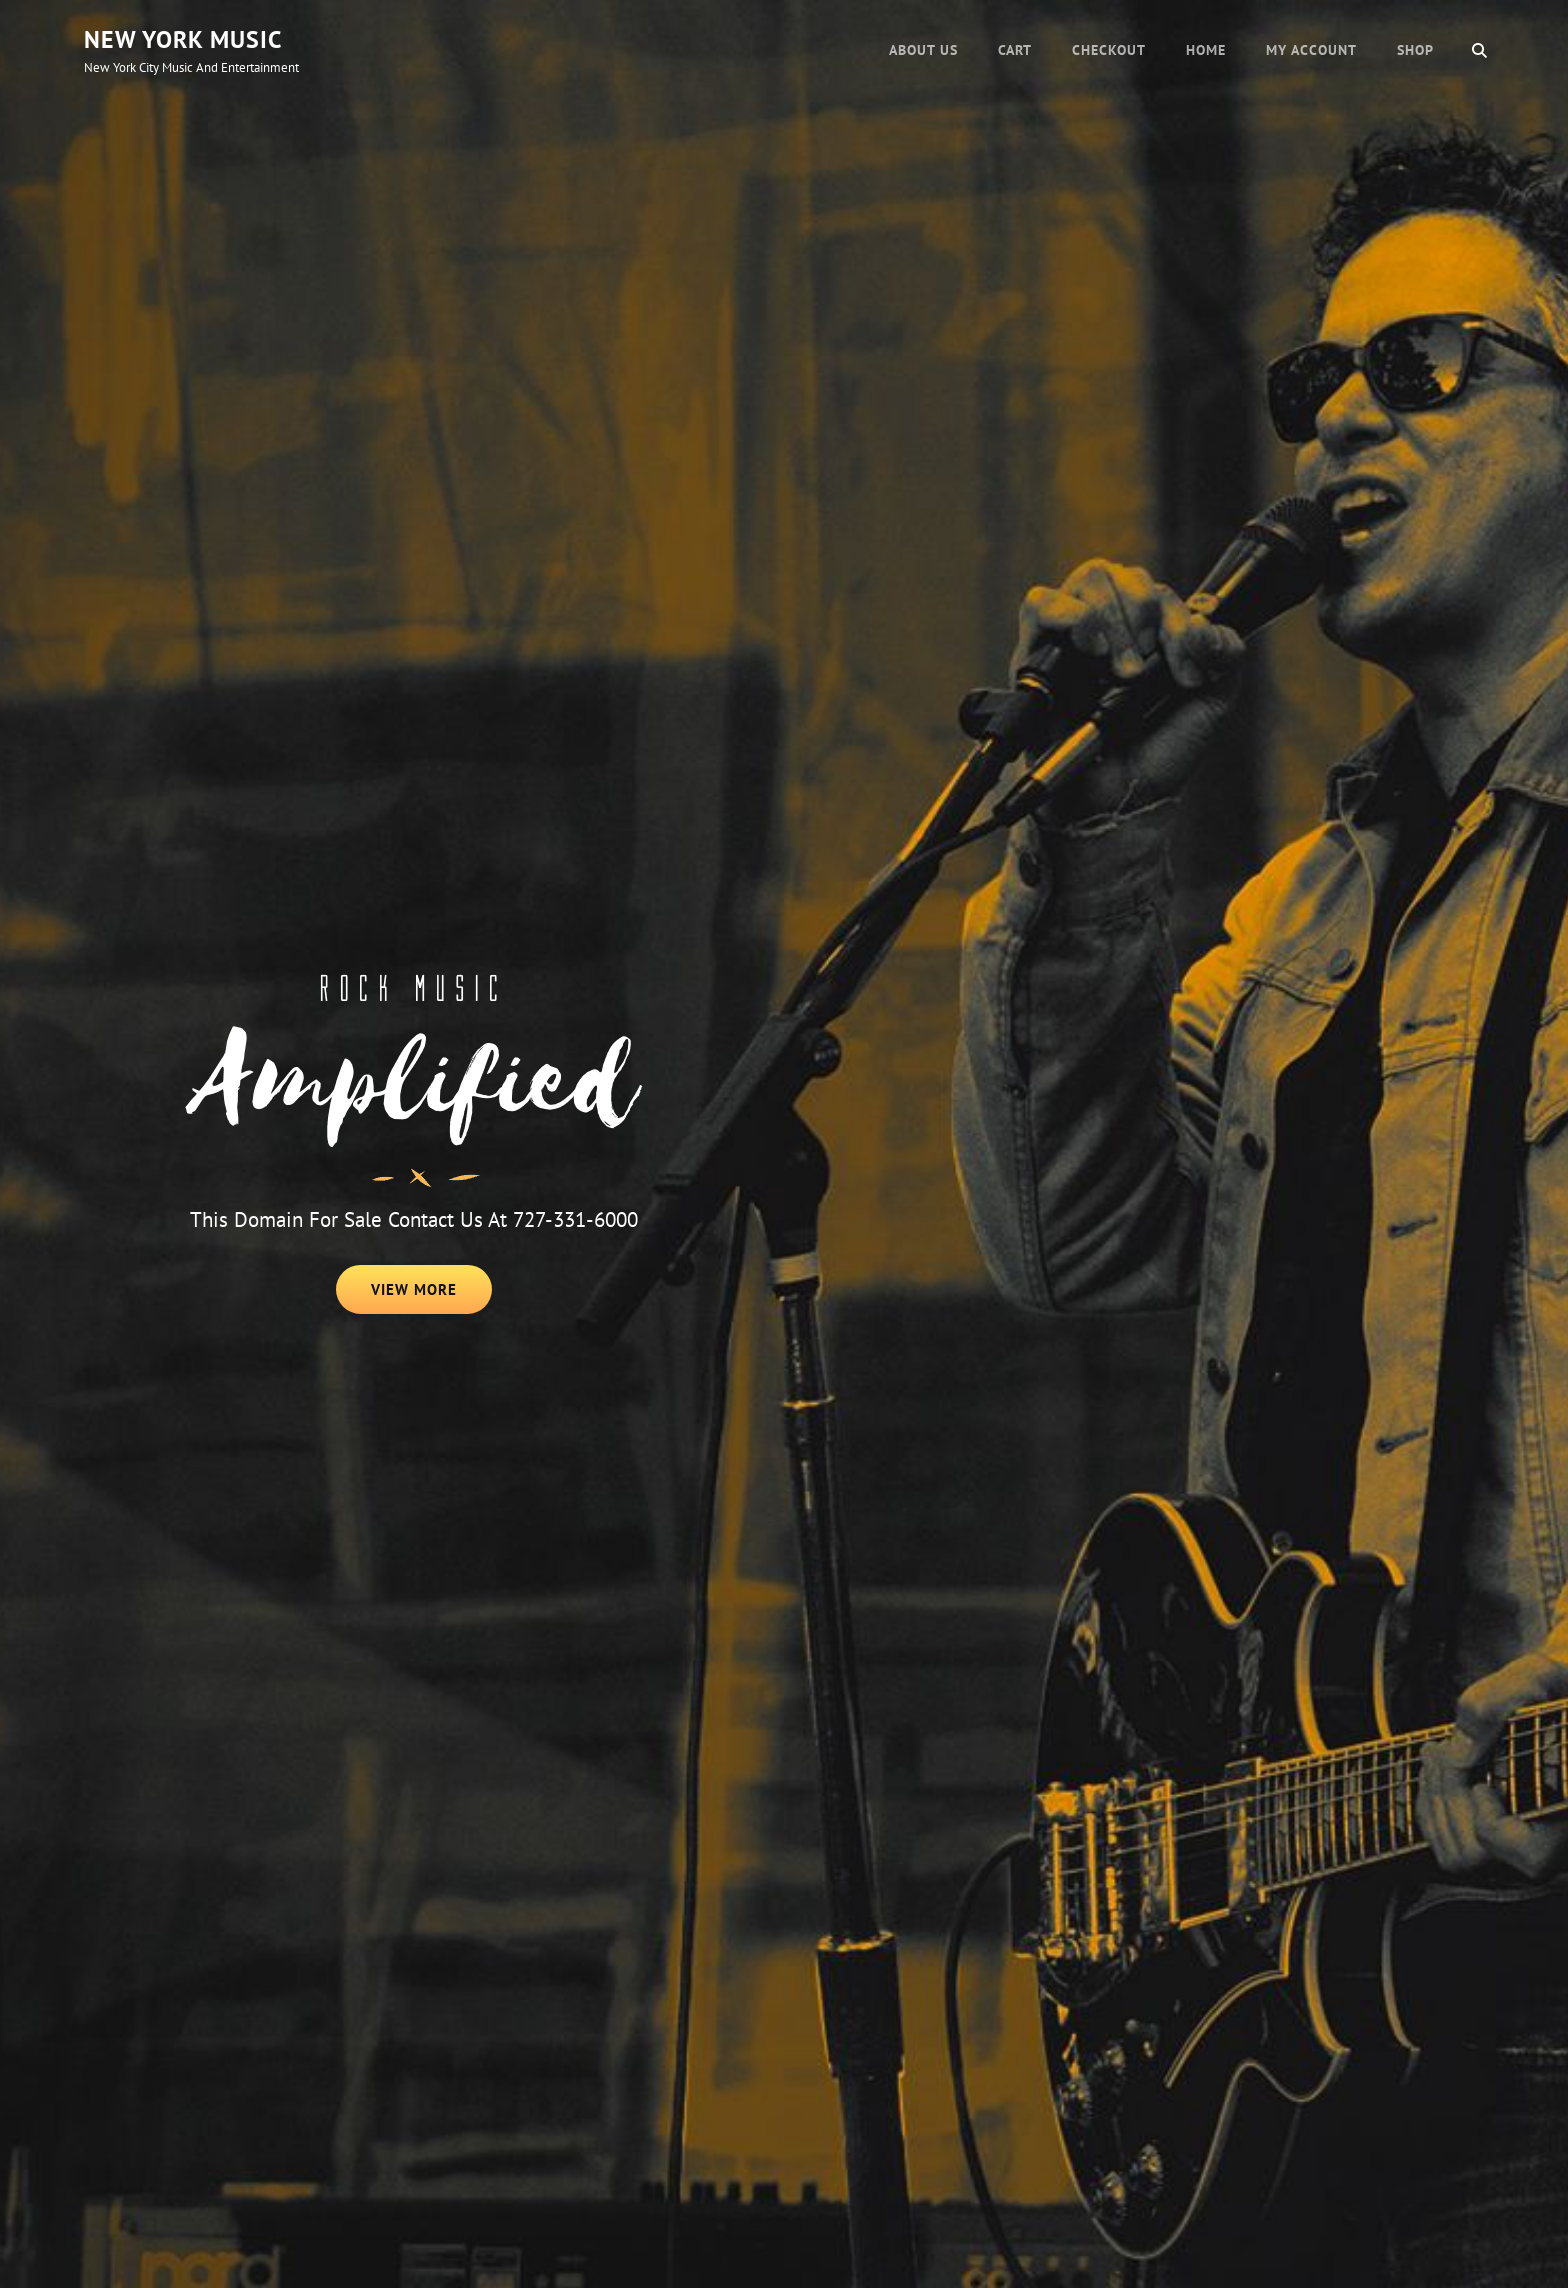  I want to click on Cart, so click(1015, 50).